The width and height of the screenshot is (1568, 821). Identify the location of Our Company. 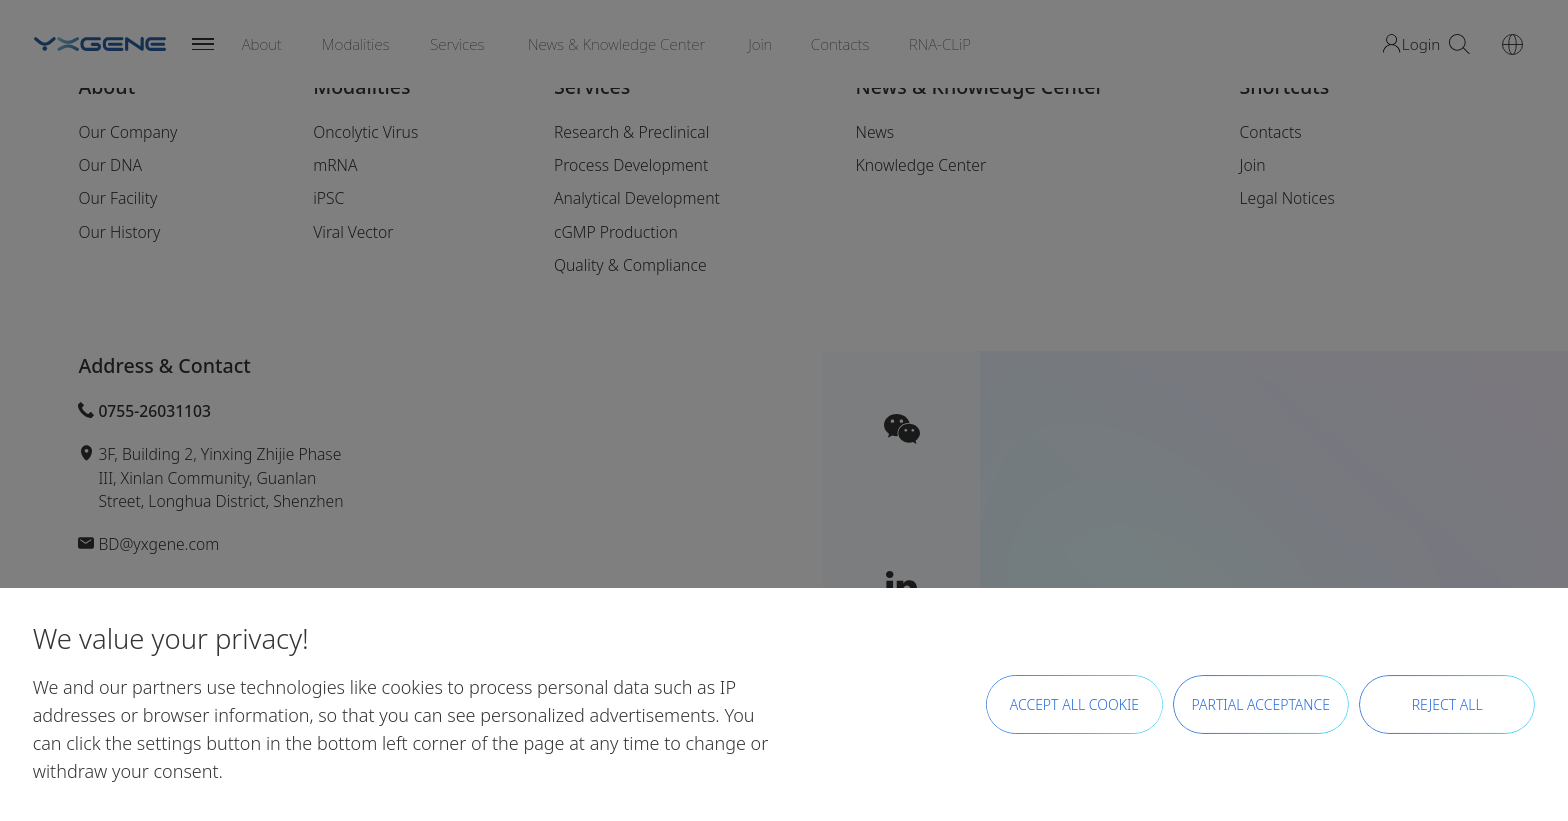
(127, 132).